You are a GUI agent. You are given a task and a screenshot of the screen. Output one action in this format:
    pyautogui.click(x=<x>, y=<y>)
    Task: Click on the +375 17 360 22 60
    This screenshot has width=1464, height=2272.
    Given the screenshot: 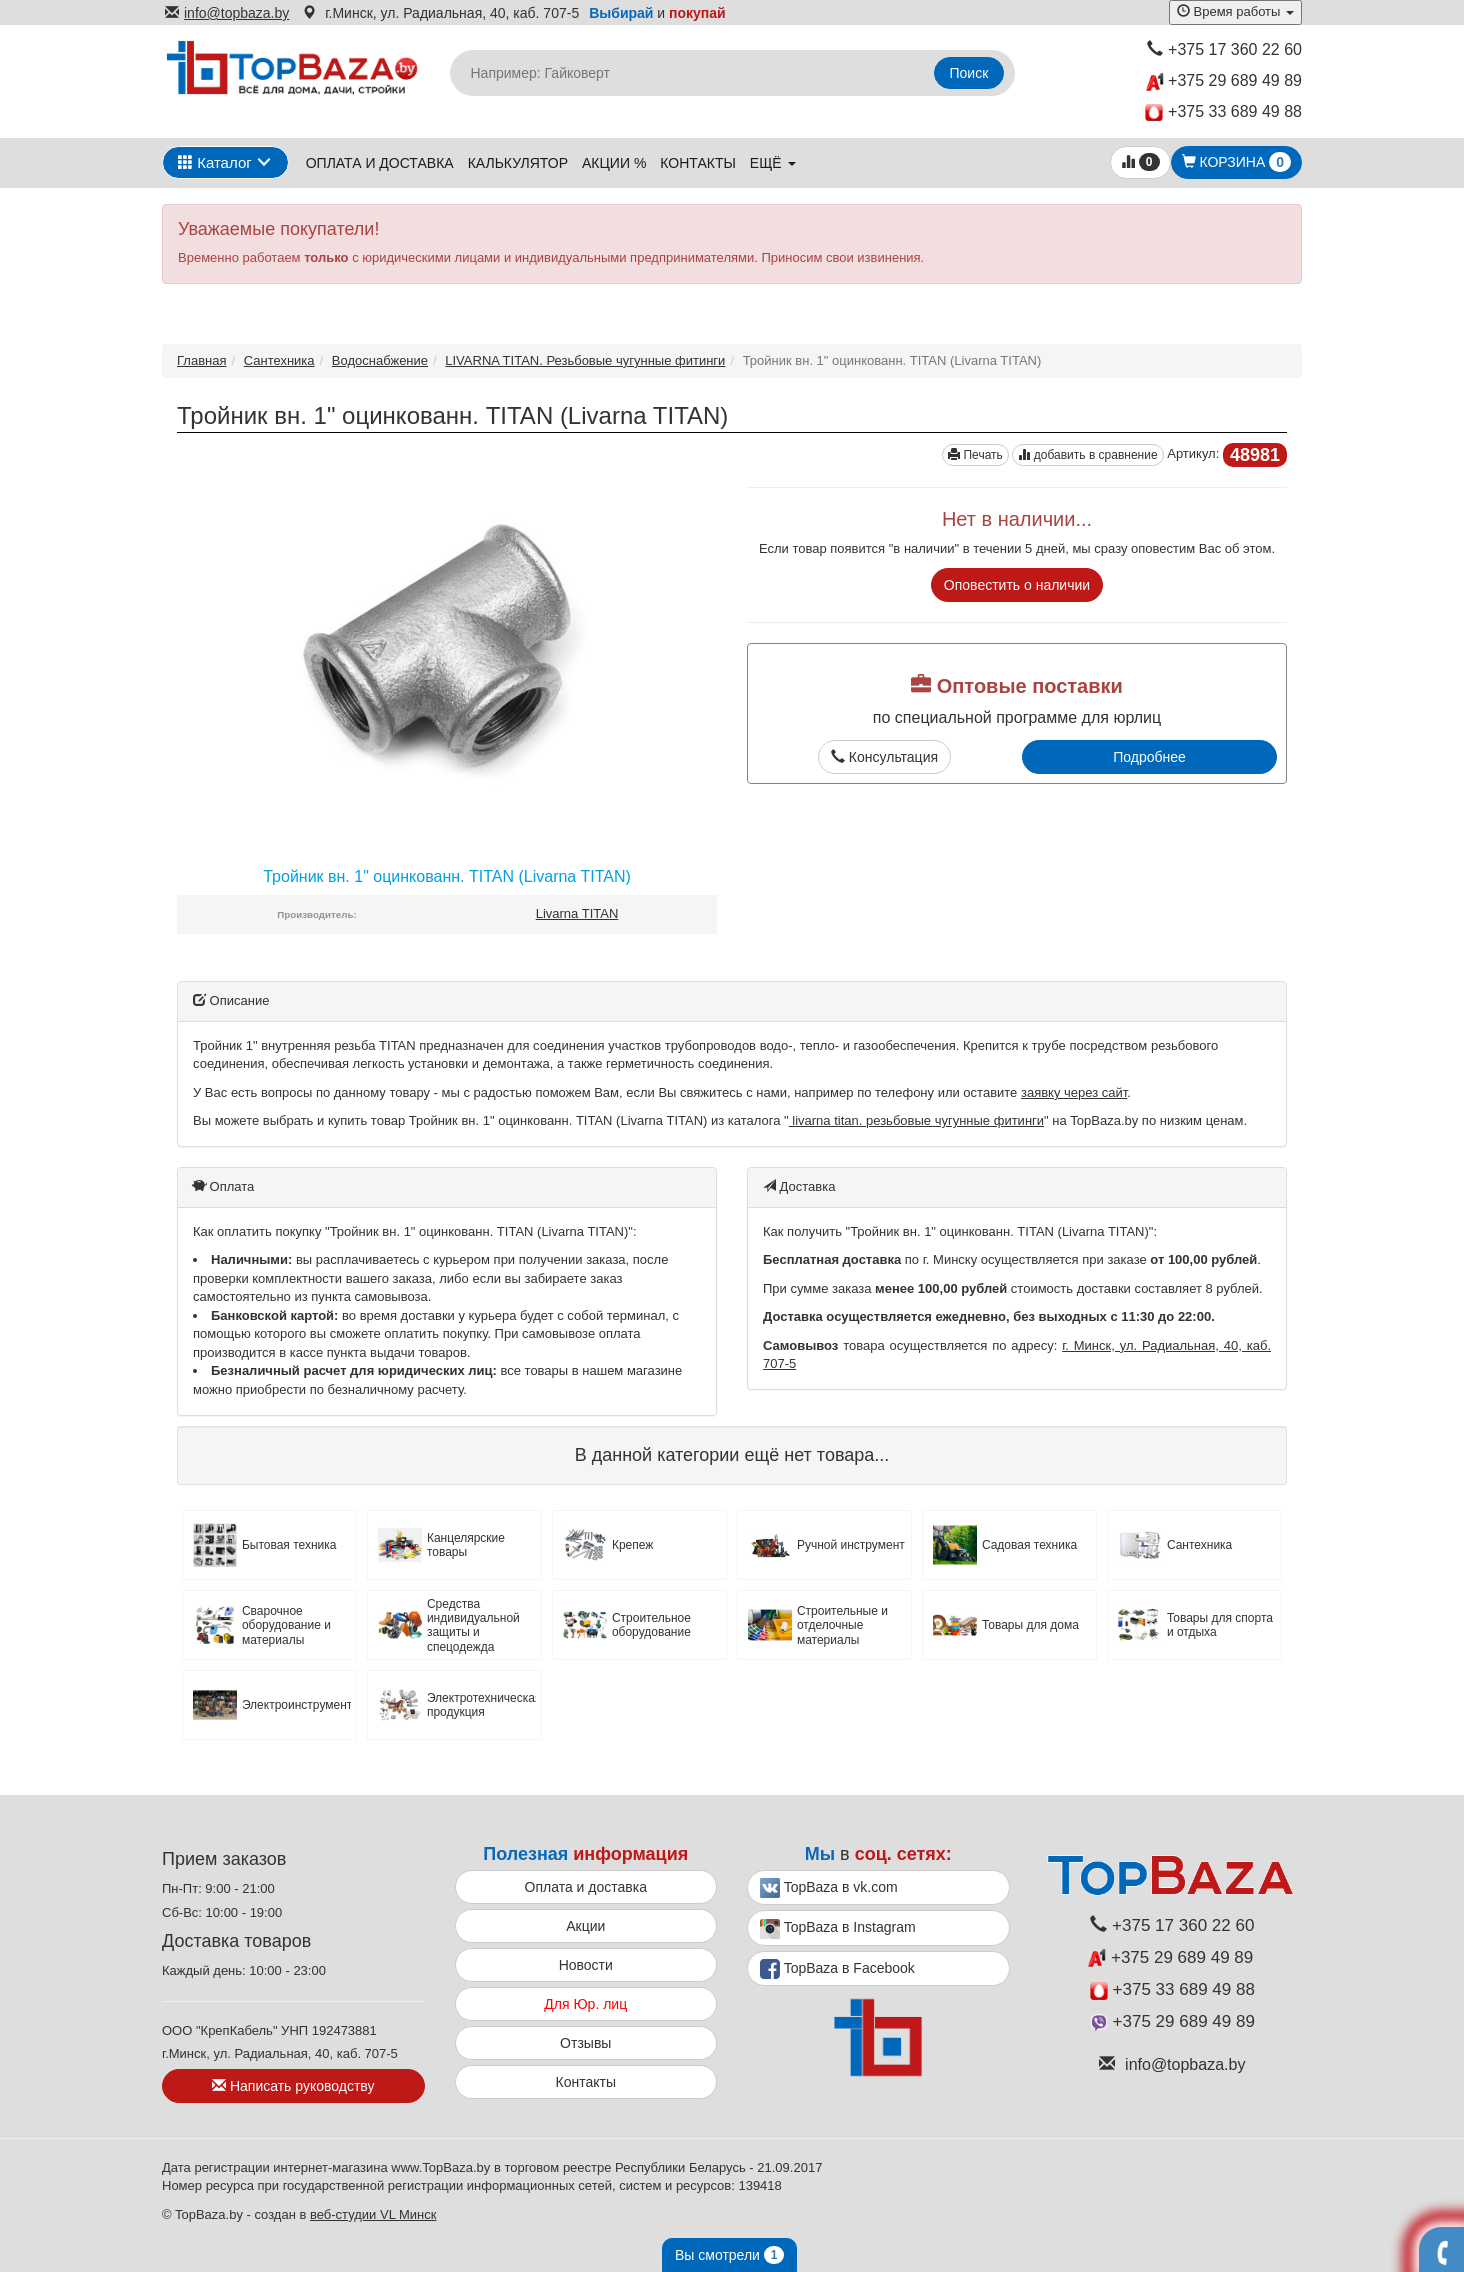 What is the action you would take?
    pyautogui.click(x=1224, y=49)
    